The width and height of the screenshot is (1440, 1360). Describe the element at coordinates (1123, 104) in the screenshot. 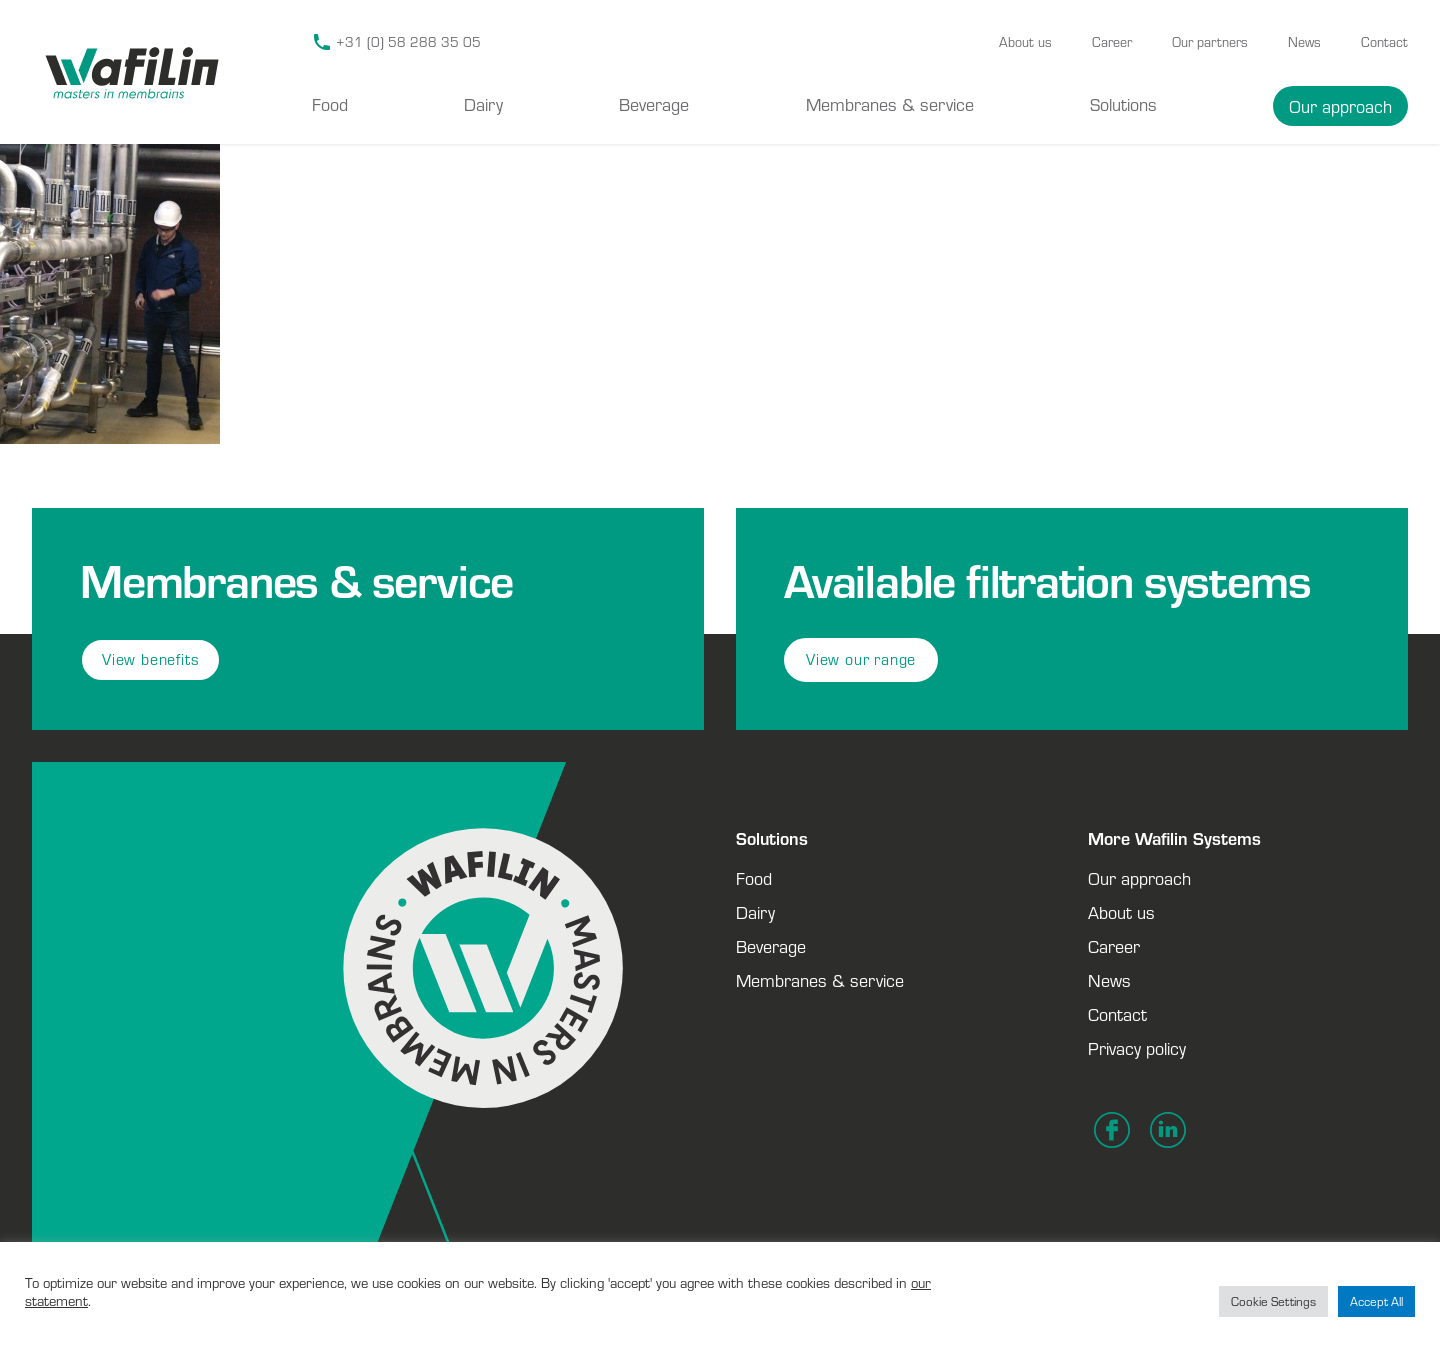

I see `Solutions` at that location.